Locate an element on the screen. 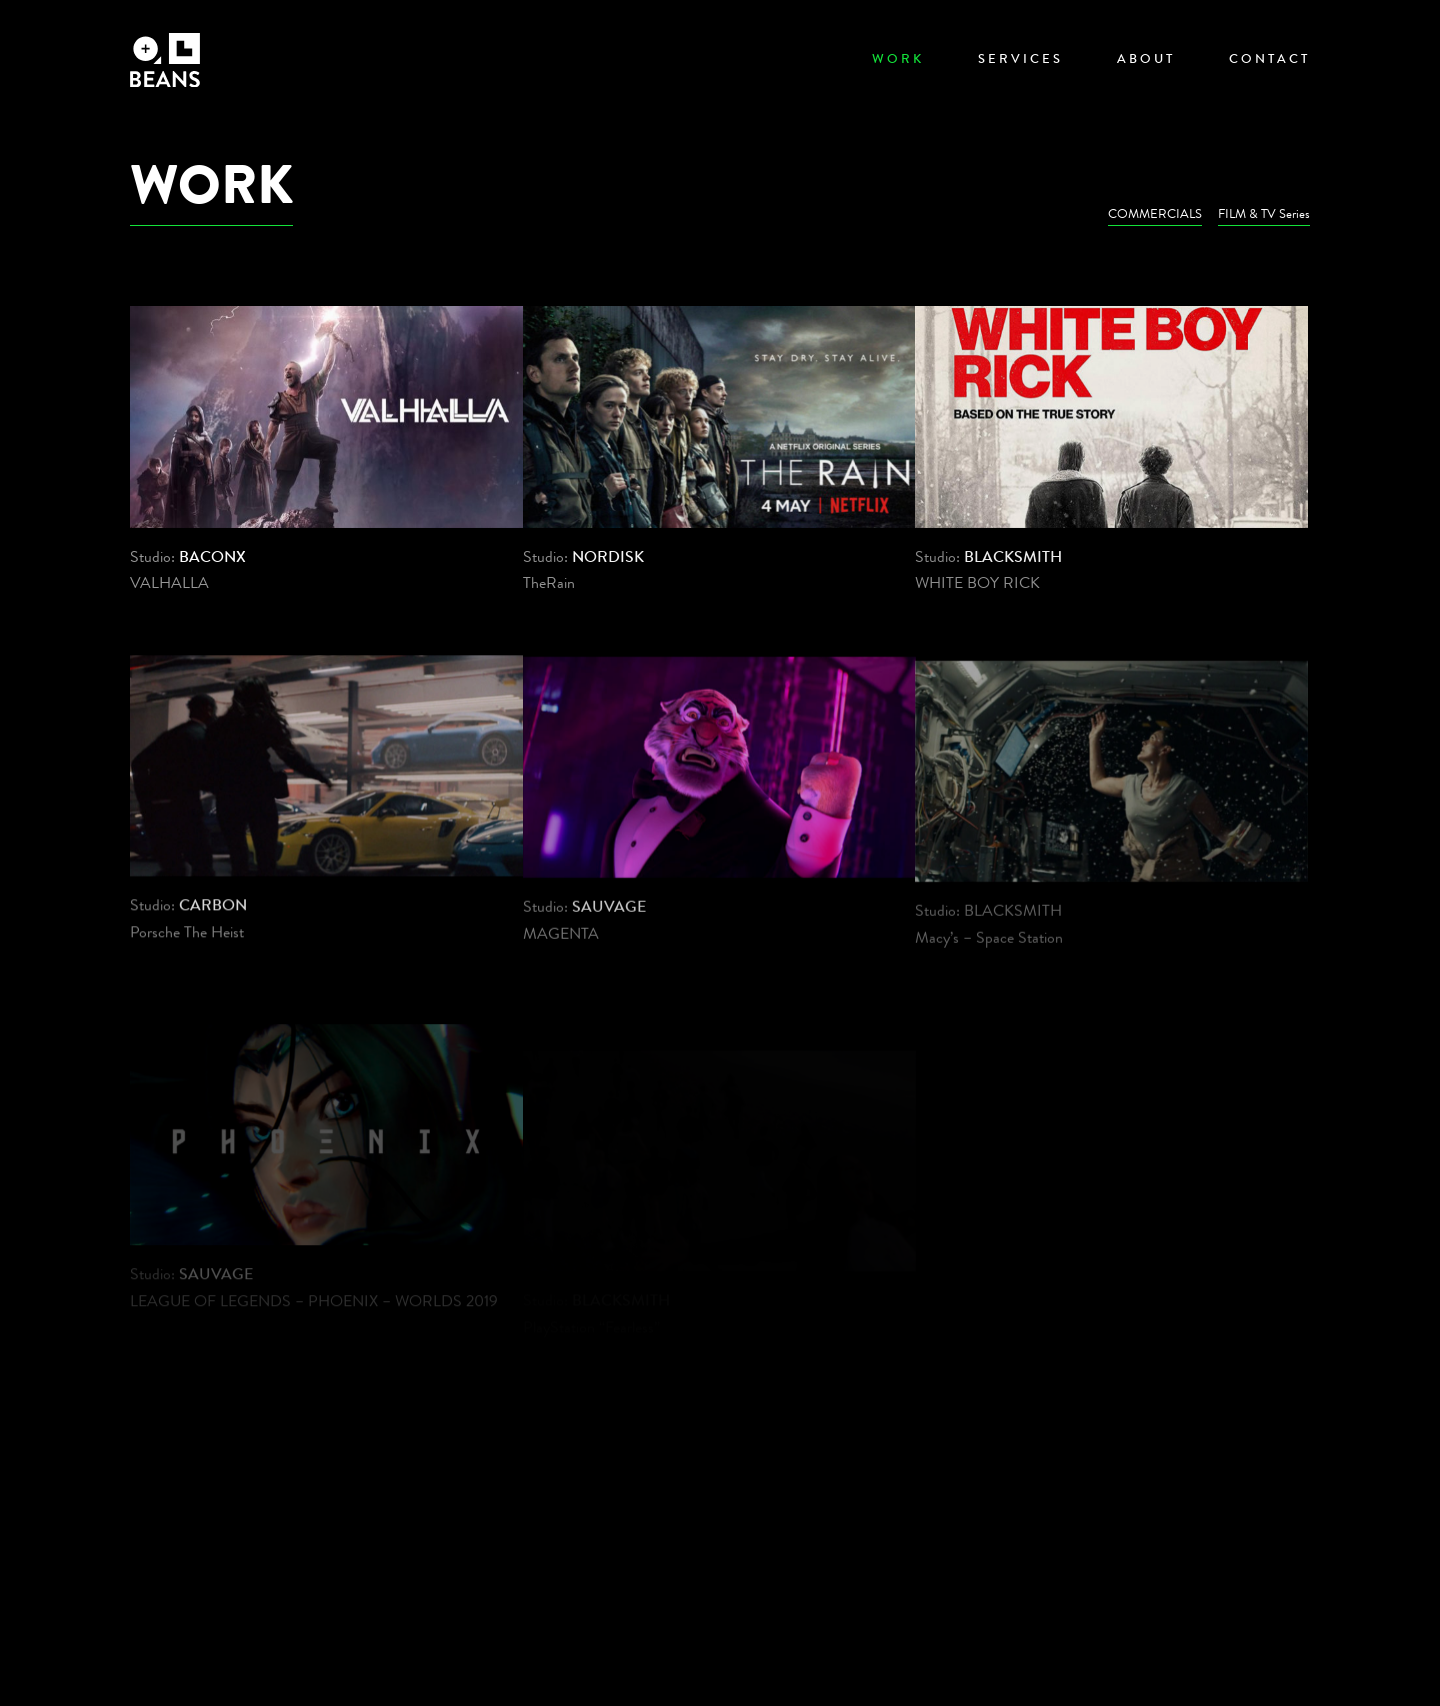  Contact is located at coordinates (1269, 60).